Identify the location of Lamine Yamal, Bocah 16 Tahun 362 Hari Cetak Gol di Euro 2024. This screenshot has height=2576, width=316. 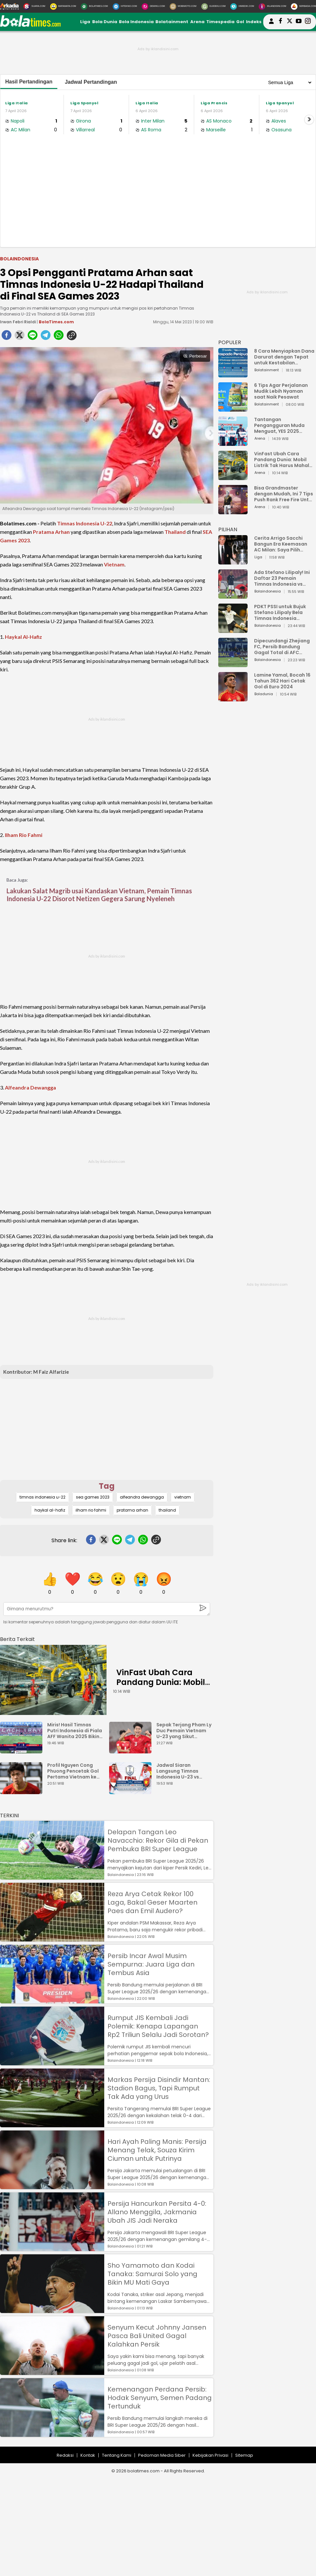
(282, 681).